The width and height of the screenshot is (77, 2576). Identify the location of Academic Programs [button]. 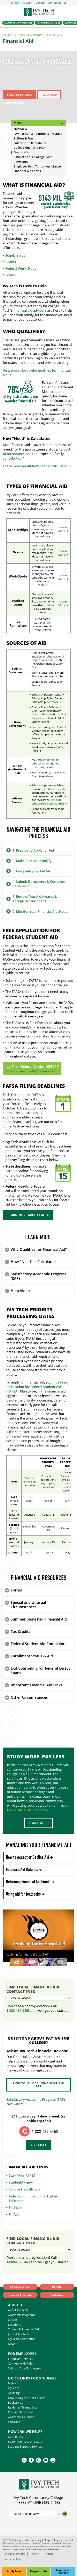
(18, 22).